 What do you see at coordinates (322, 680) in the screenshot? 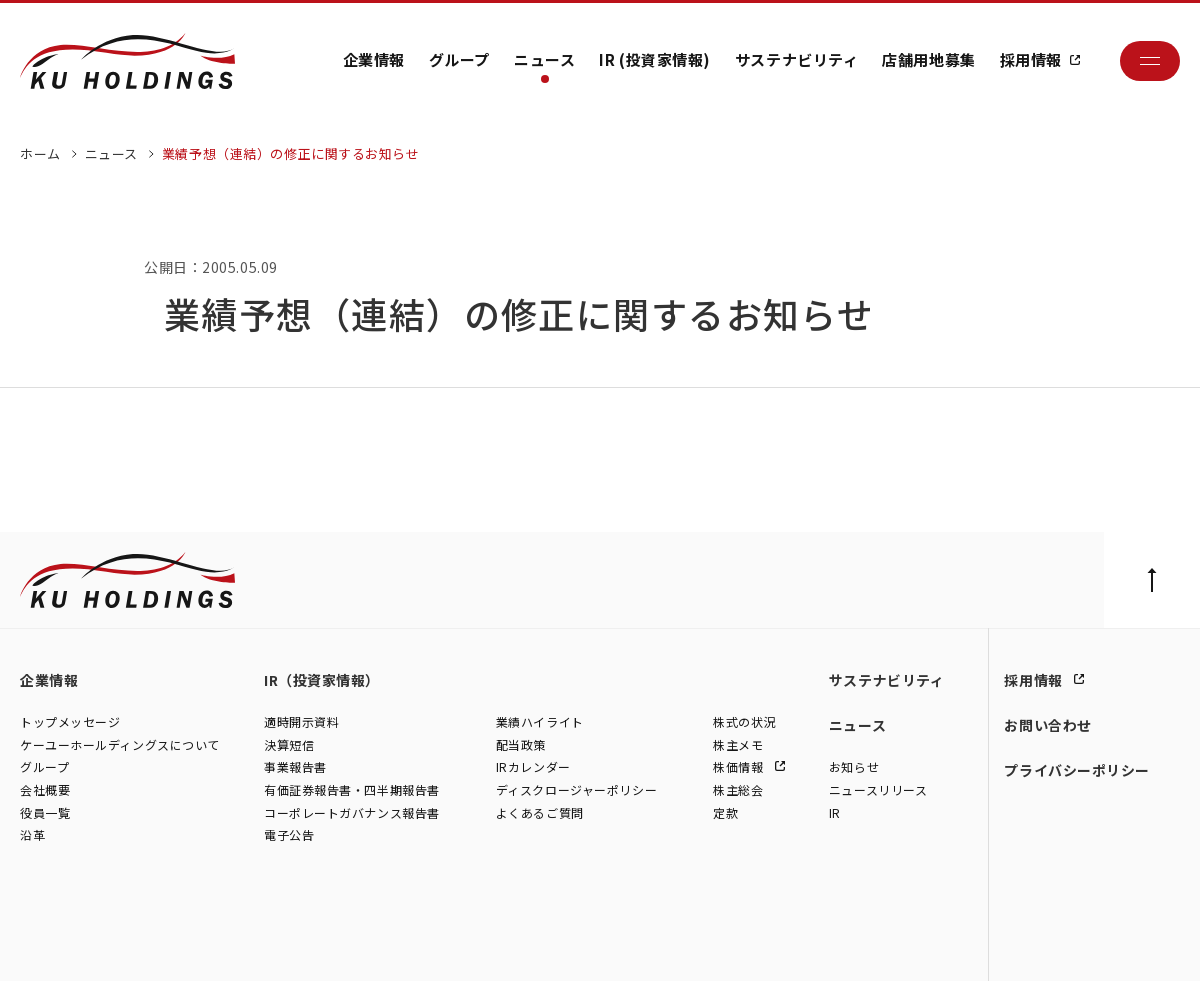
I see `IR（投資家情報）` at bounding box center [322, 680].